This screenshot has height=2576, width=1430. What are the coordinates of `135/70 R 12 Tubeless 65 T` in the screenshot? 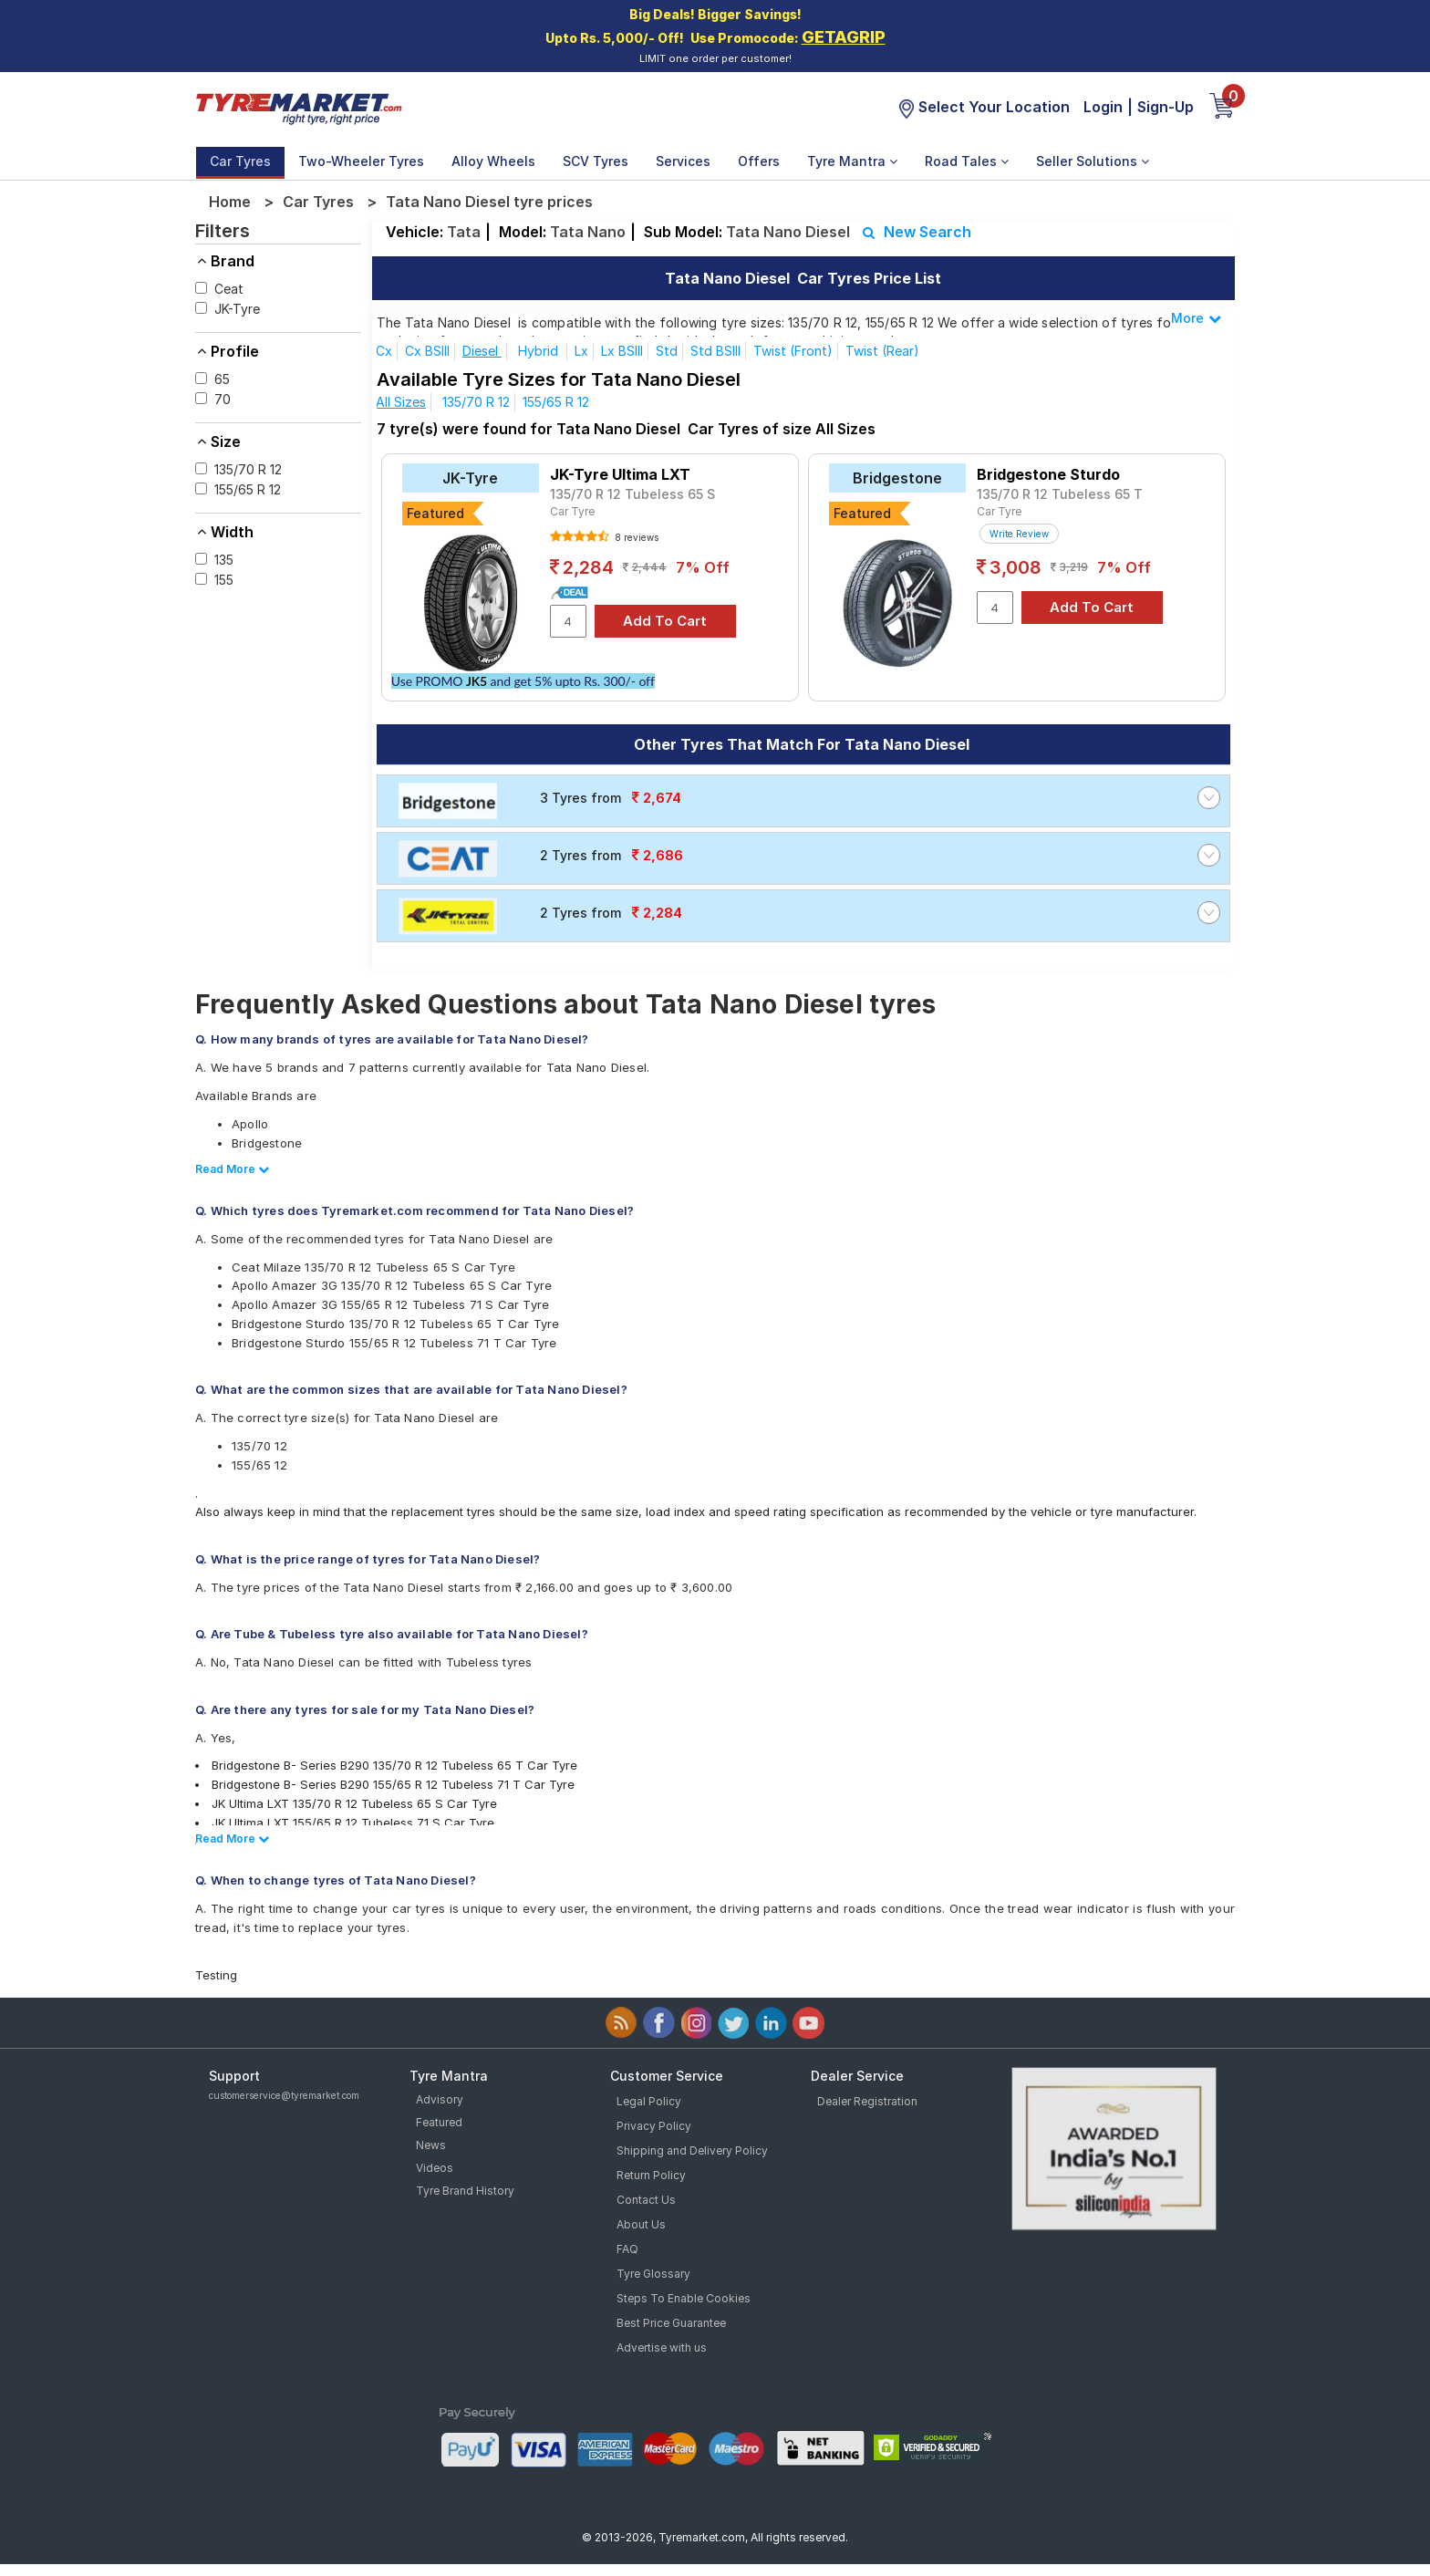 It's located at (1060, 494).